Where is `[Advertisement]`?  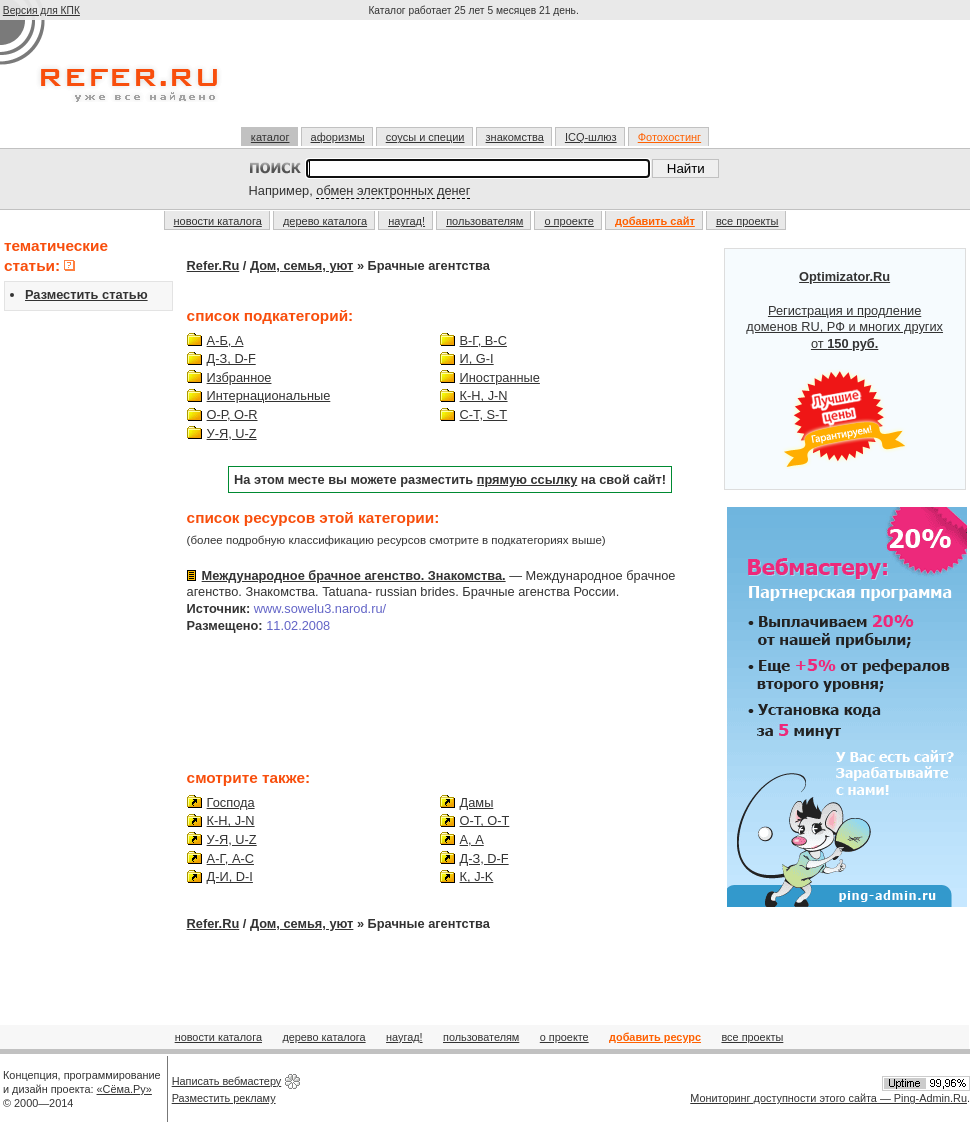
[Advertisement] is located at coordinates (476, 82).